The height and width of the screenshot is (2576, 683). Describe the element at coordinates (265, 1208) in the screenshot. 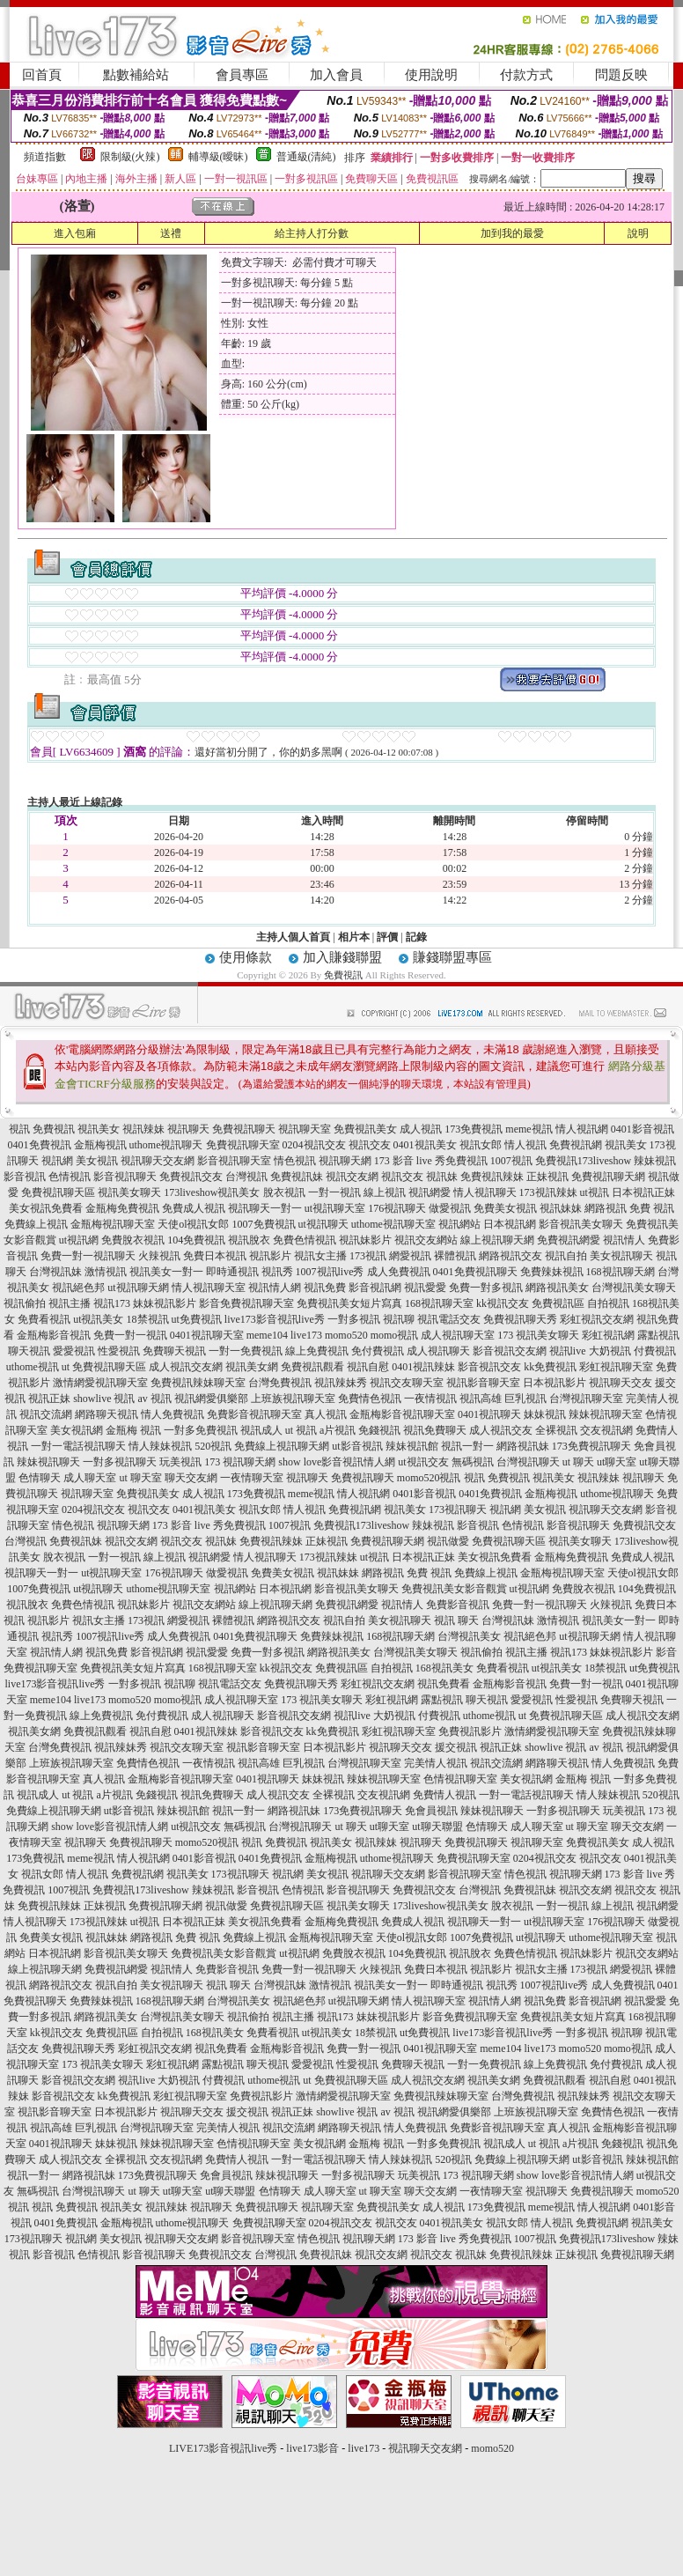

I see `視訊聊天一對一` at that location.